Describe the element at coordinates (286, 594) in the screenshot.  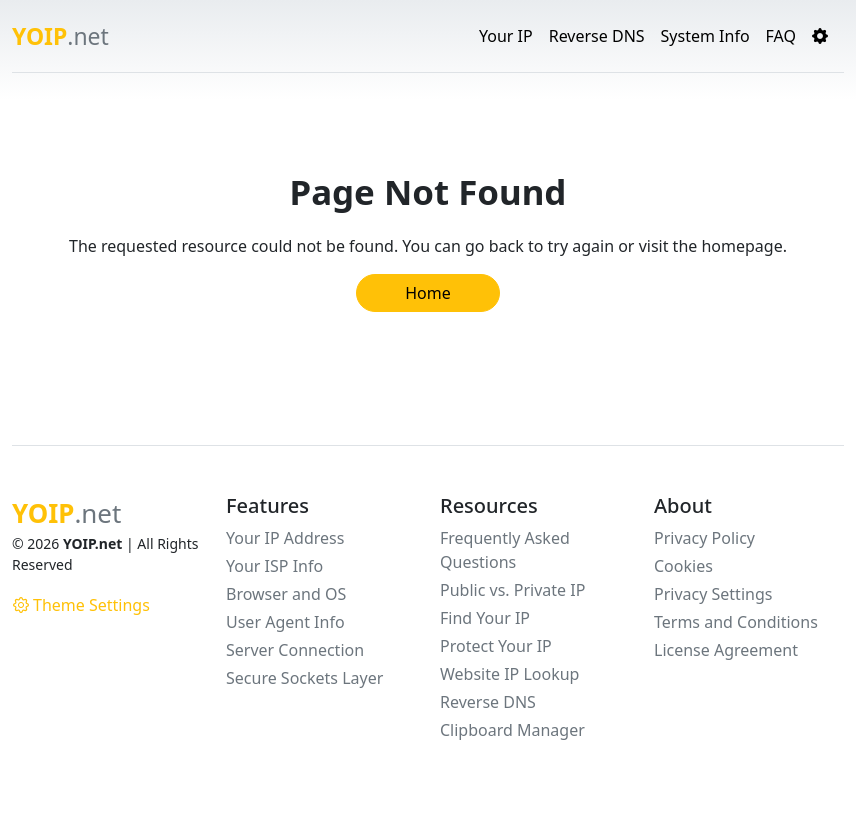
I see `Browser and OS` at that location.